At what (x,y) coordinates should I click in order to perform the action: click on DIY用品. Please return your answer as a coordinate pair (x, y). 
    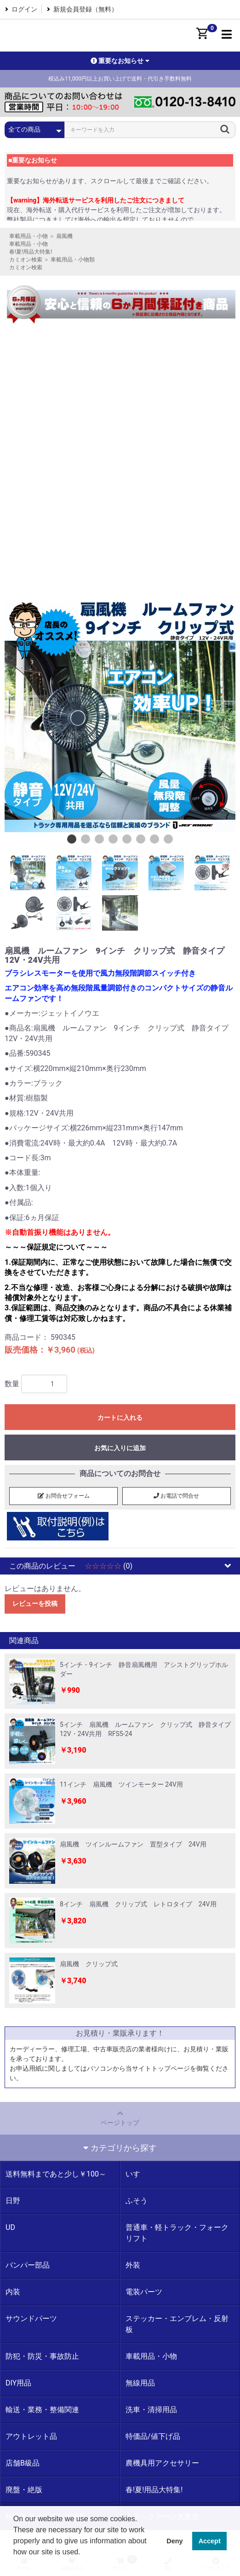
    Looking at the image, I should click on (18, 2383).